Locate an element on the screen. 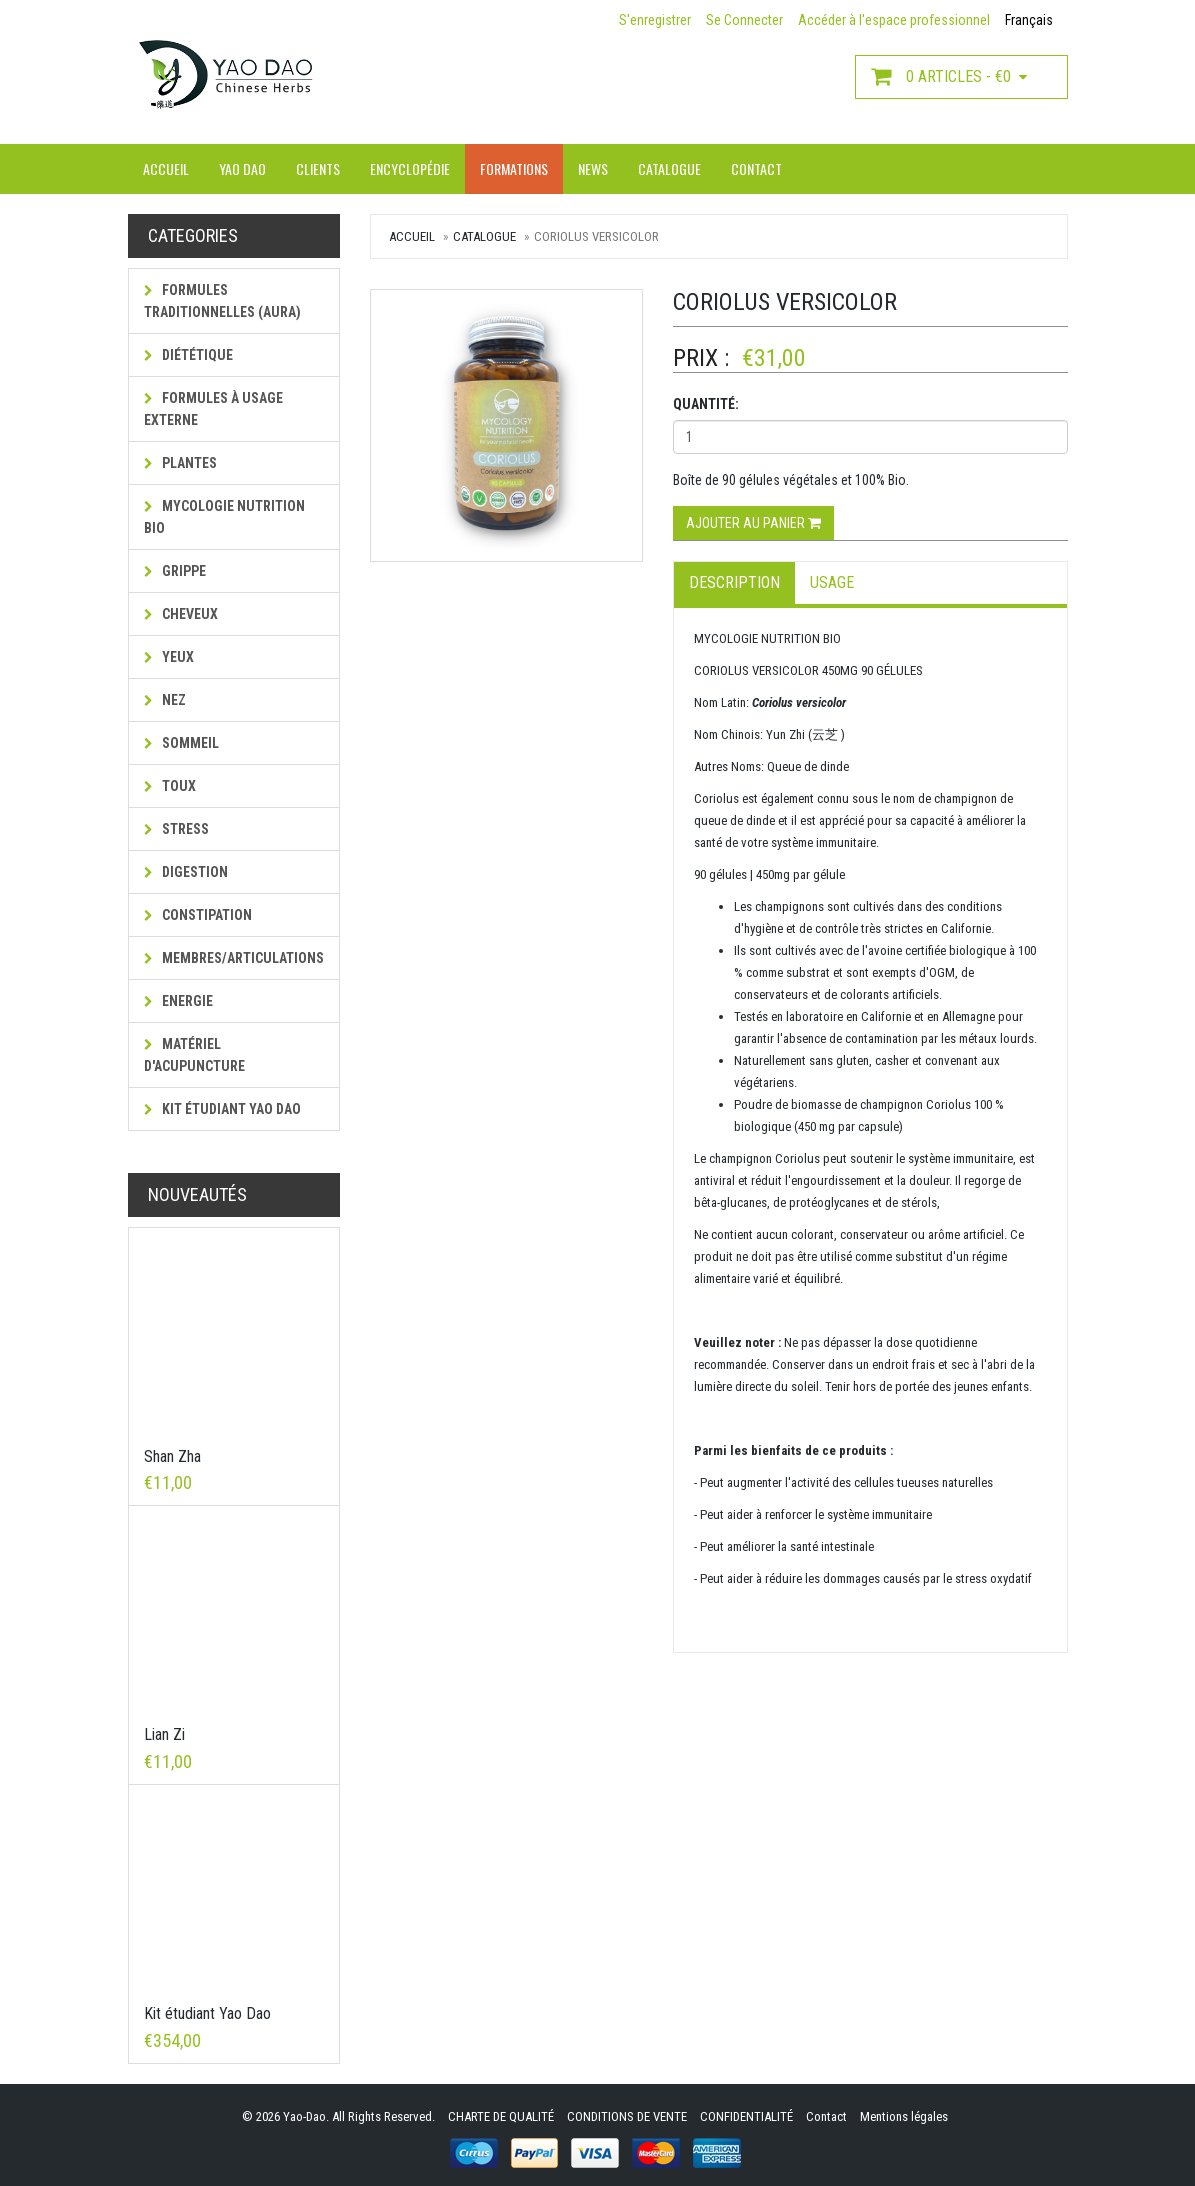 The height and width of the screenshot is (2186, 1195). Yeux is located at coordinates (169, 657).